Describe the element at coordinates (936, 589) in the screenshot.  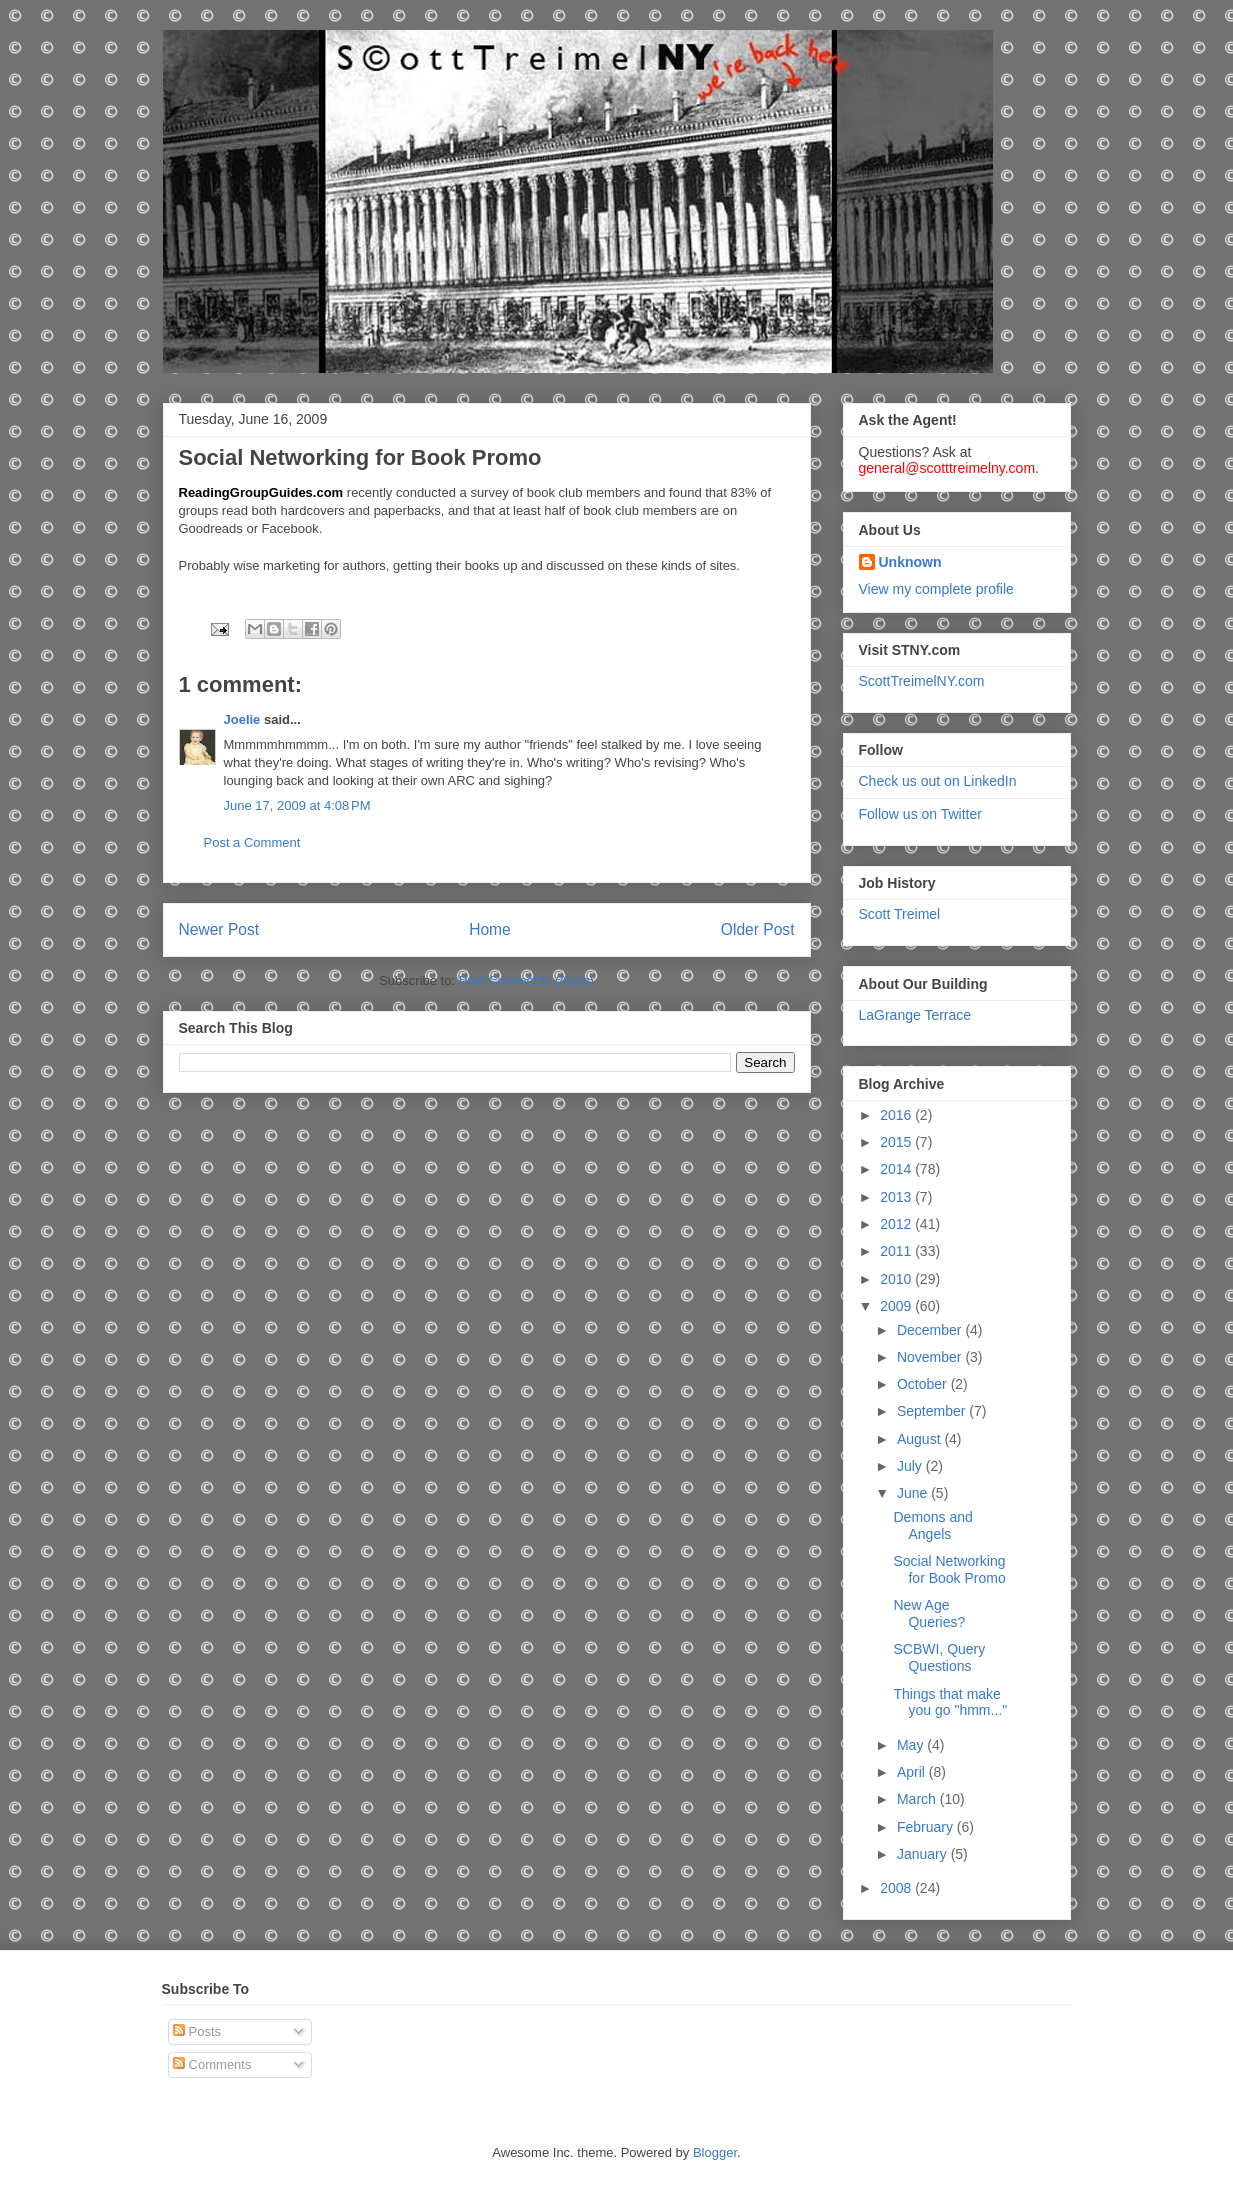
I see `View my complete profile` at that location.